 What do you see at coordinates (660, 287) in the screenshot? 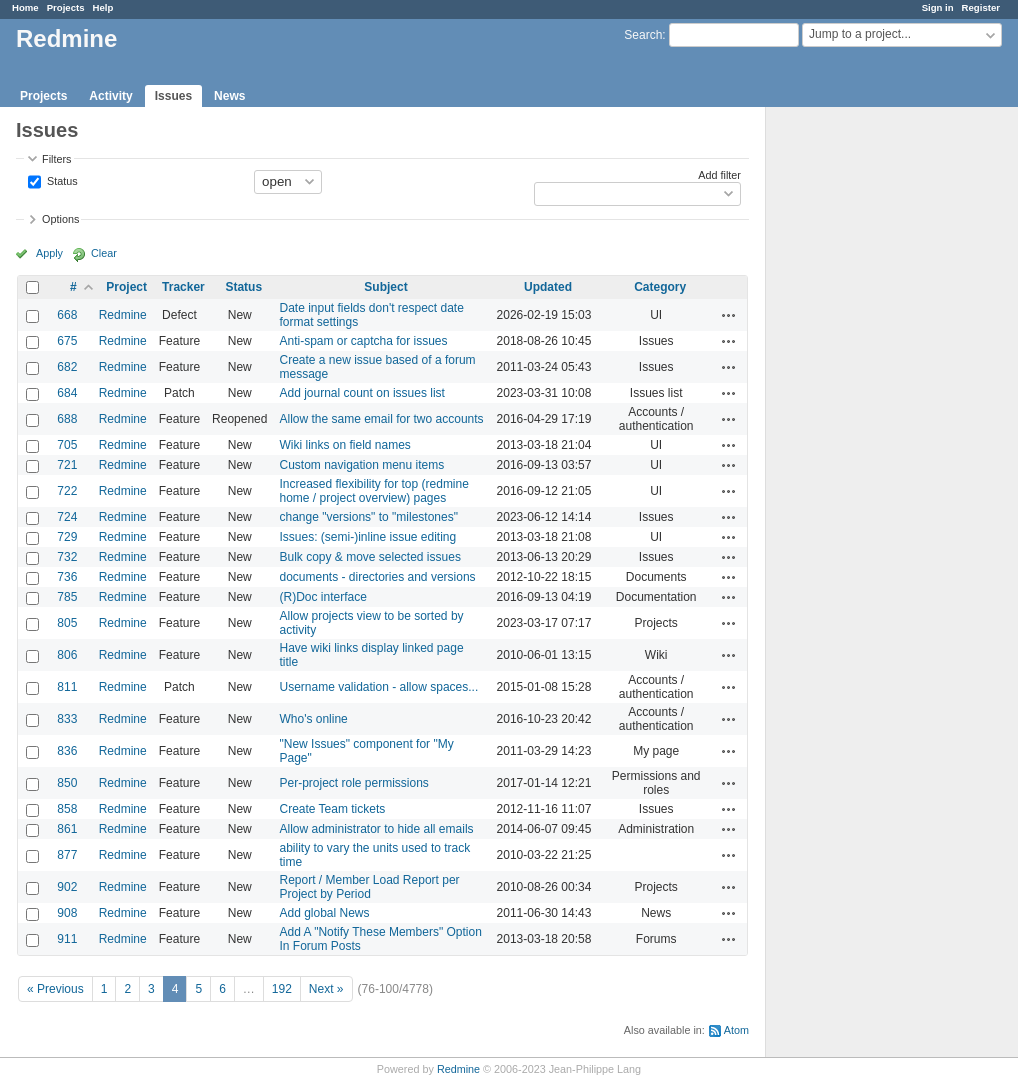
I see `Category` at bounding box center [660, 287].